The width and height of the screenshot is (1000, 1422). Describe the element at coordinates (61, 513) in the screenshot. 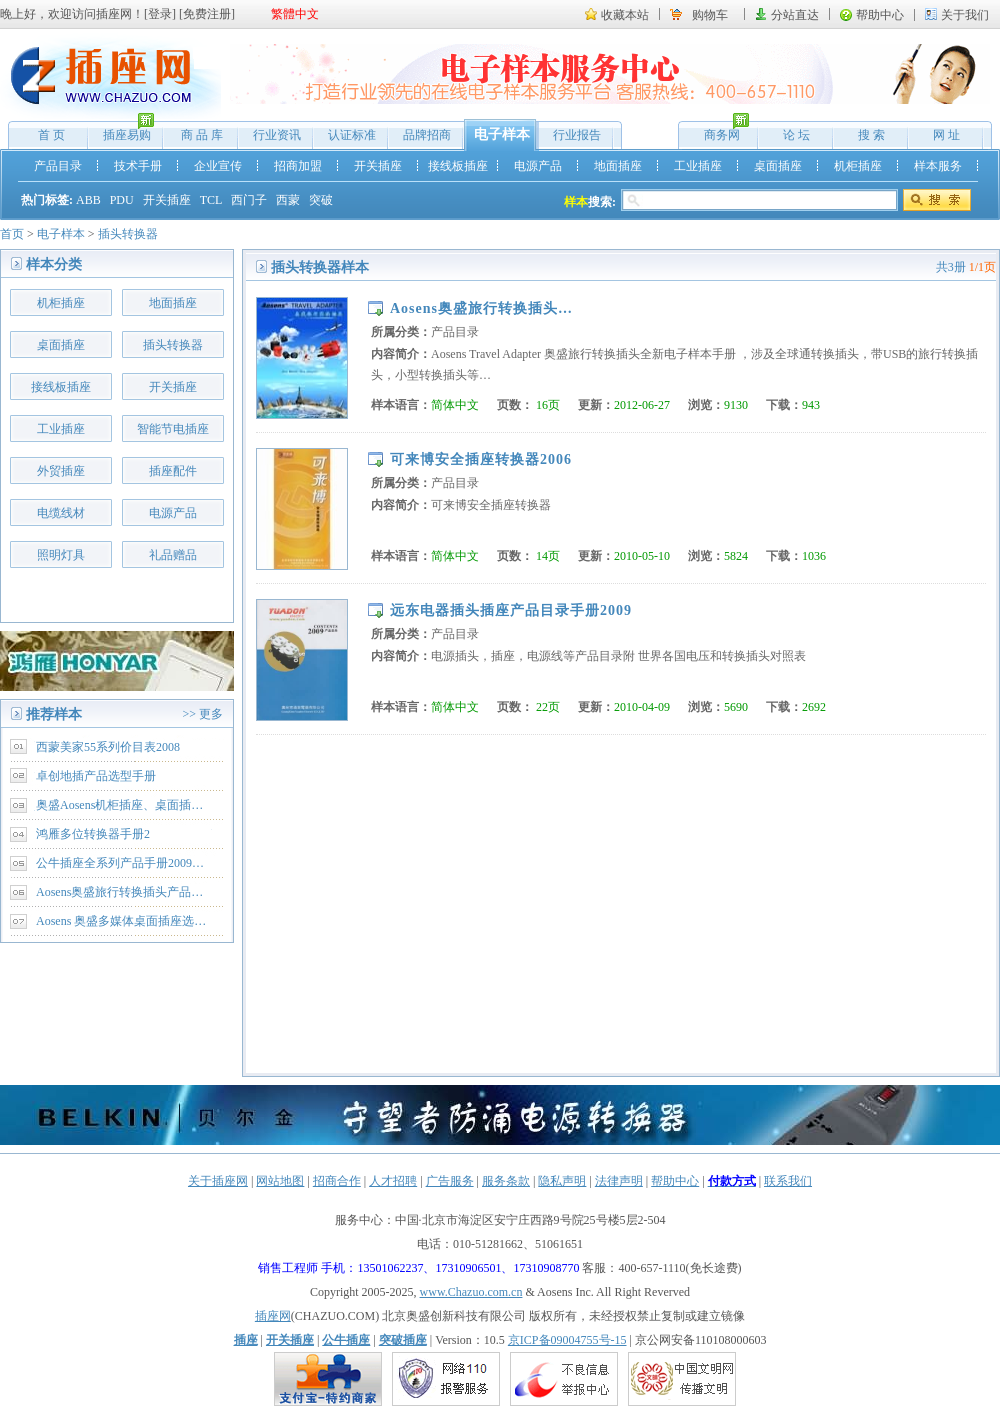

I see `电缆线材` at that location.